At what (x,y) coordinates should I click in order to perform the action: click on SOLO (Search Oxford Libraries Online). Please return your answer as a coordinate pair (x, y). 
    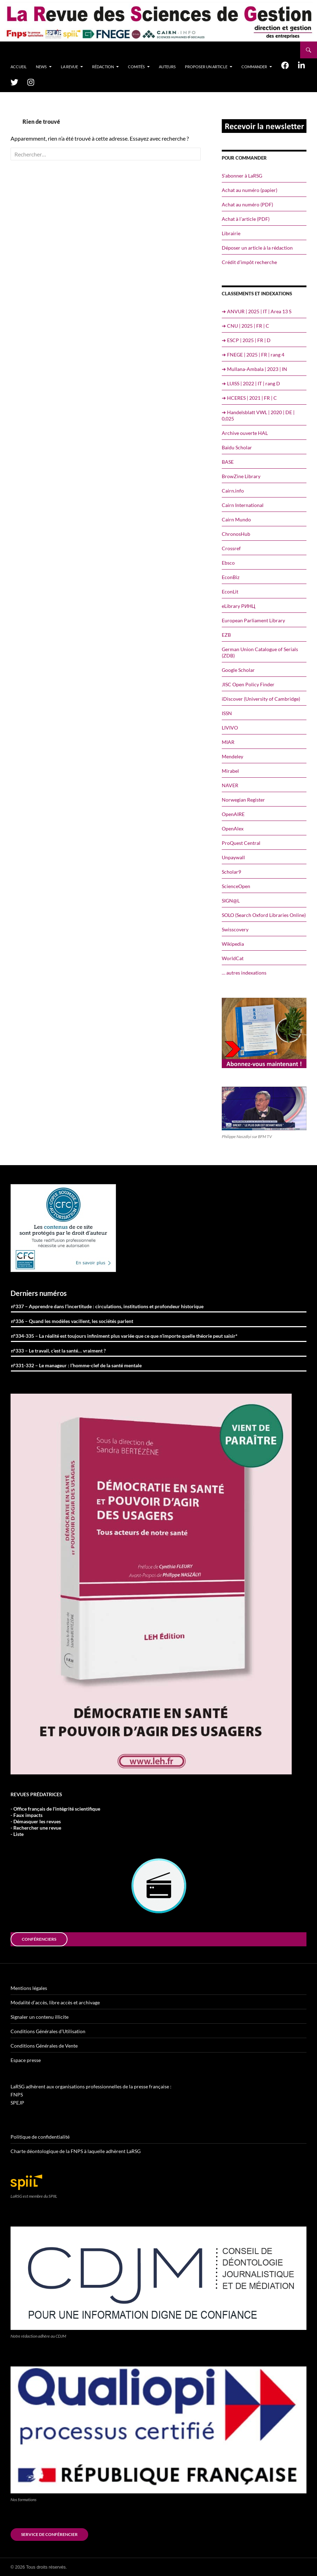
    Looking at the image, I should click on (264, 915).